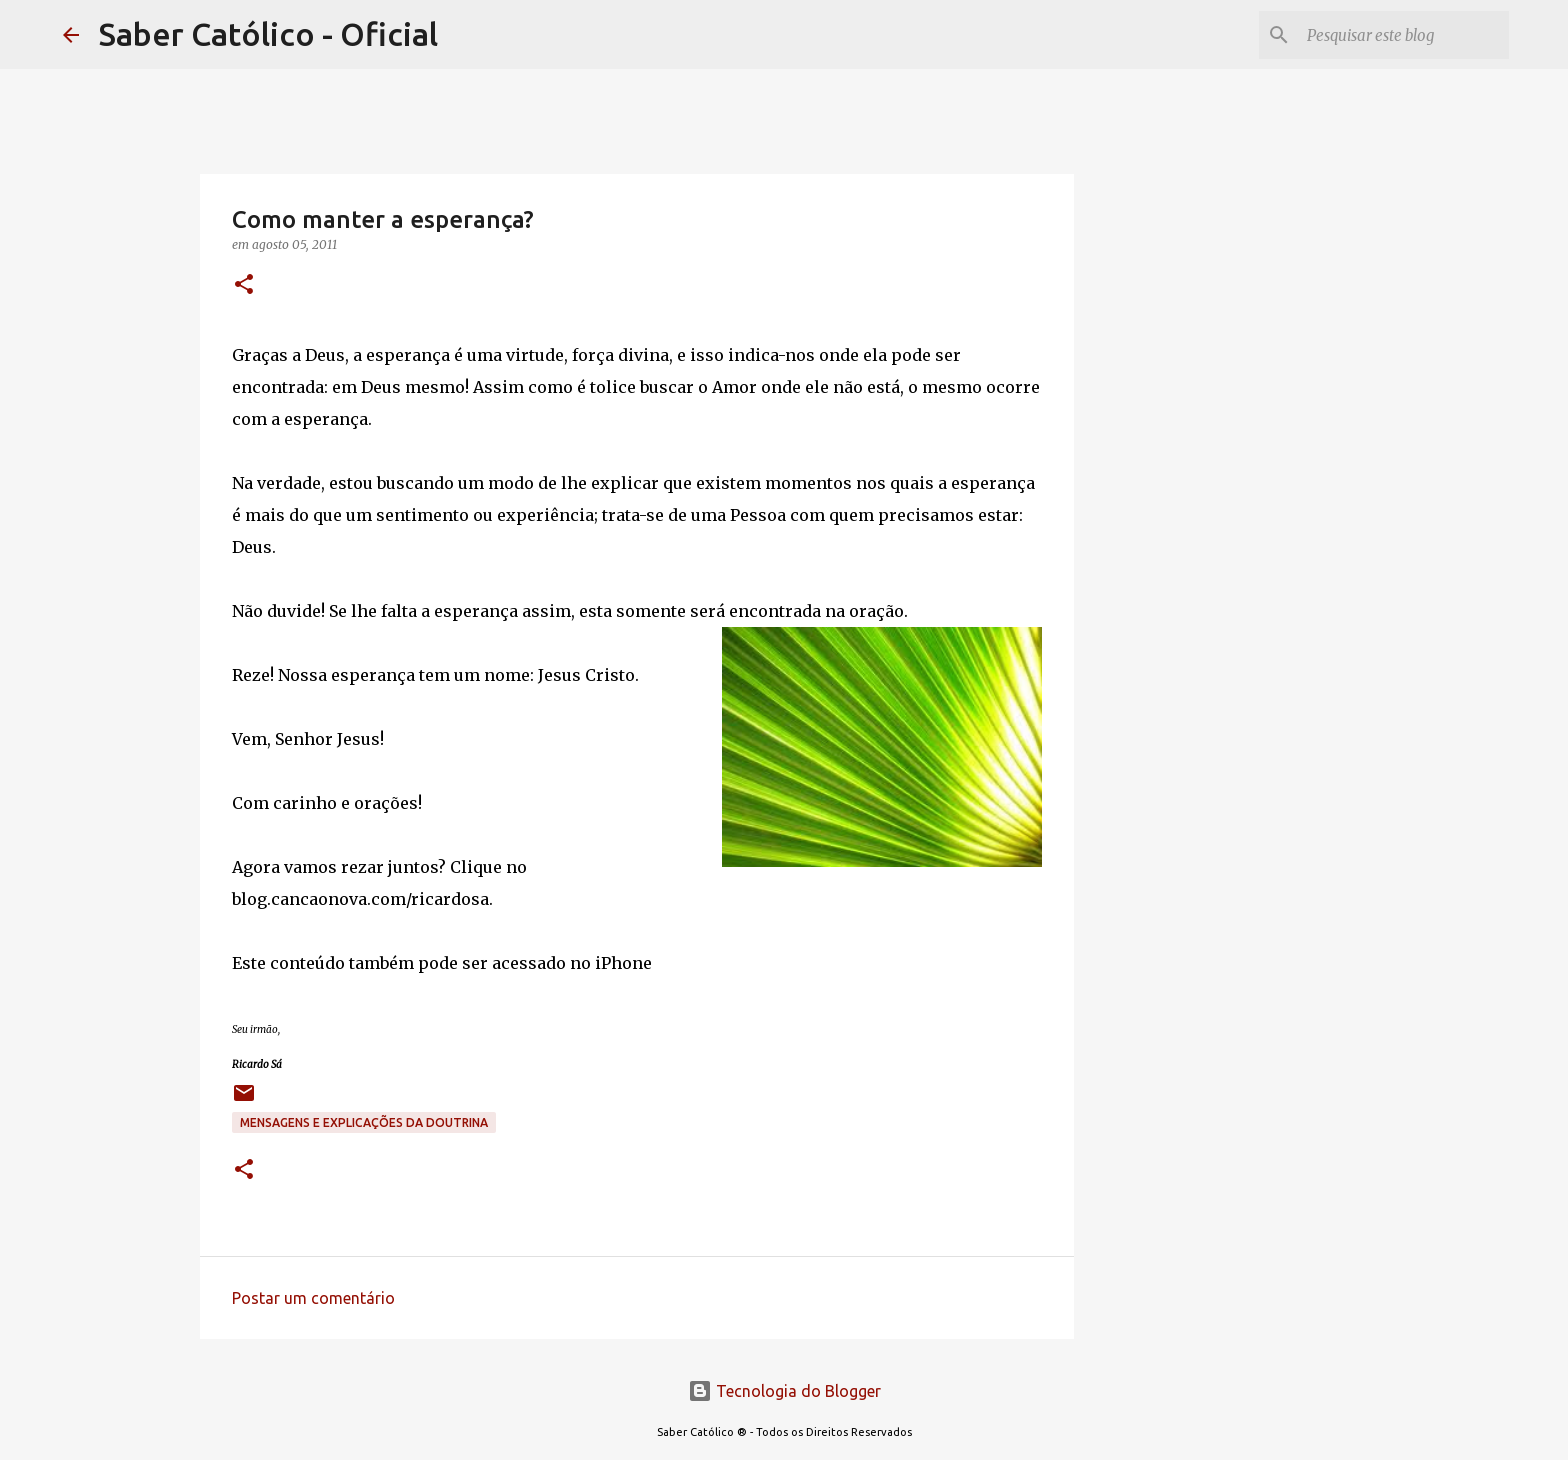 This screenshot has width=1568, height=1460. Describe the element at coordinates (268, 34) in the screenshot. I see `Saber Católico - Oficial` at that location.